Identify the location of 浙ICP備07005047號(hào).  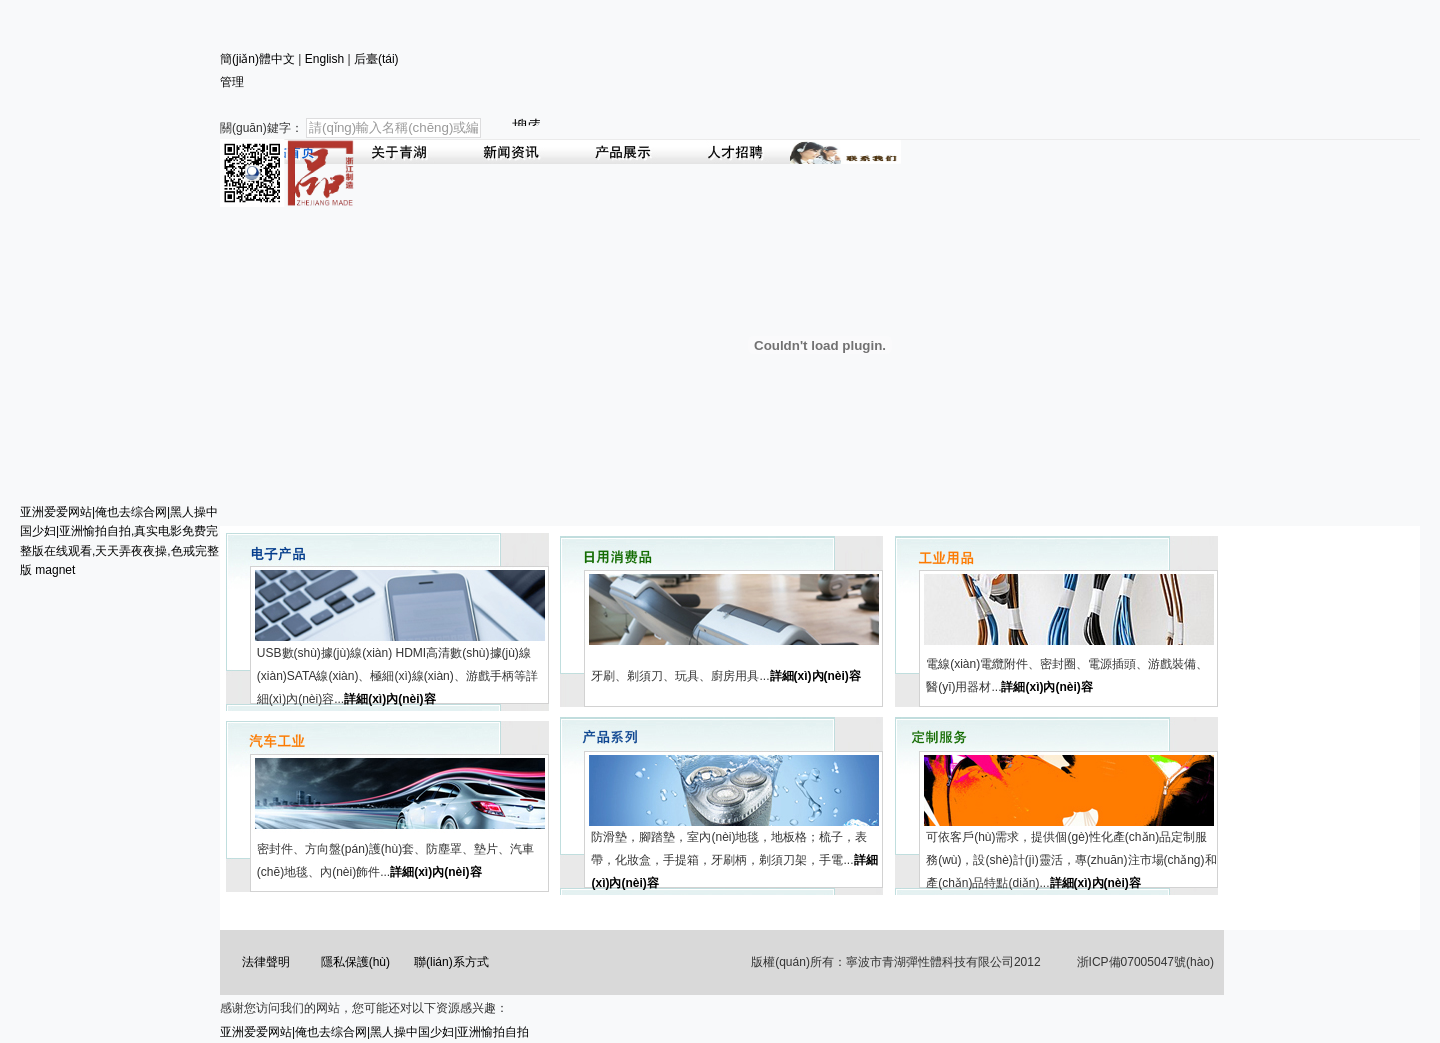
(1145, 962).